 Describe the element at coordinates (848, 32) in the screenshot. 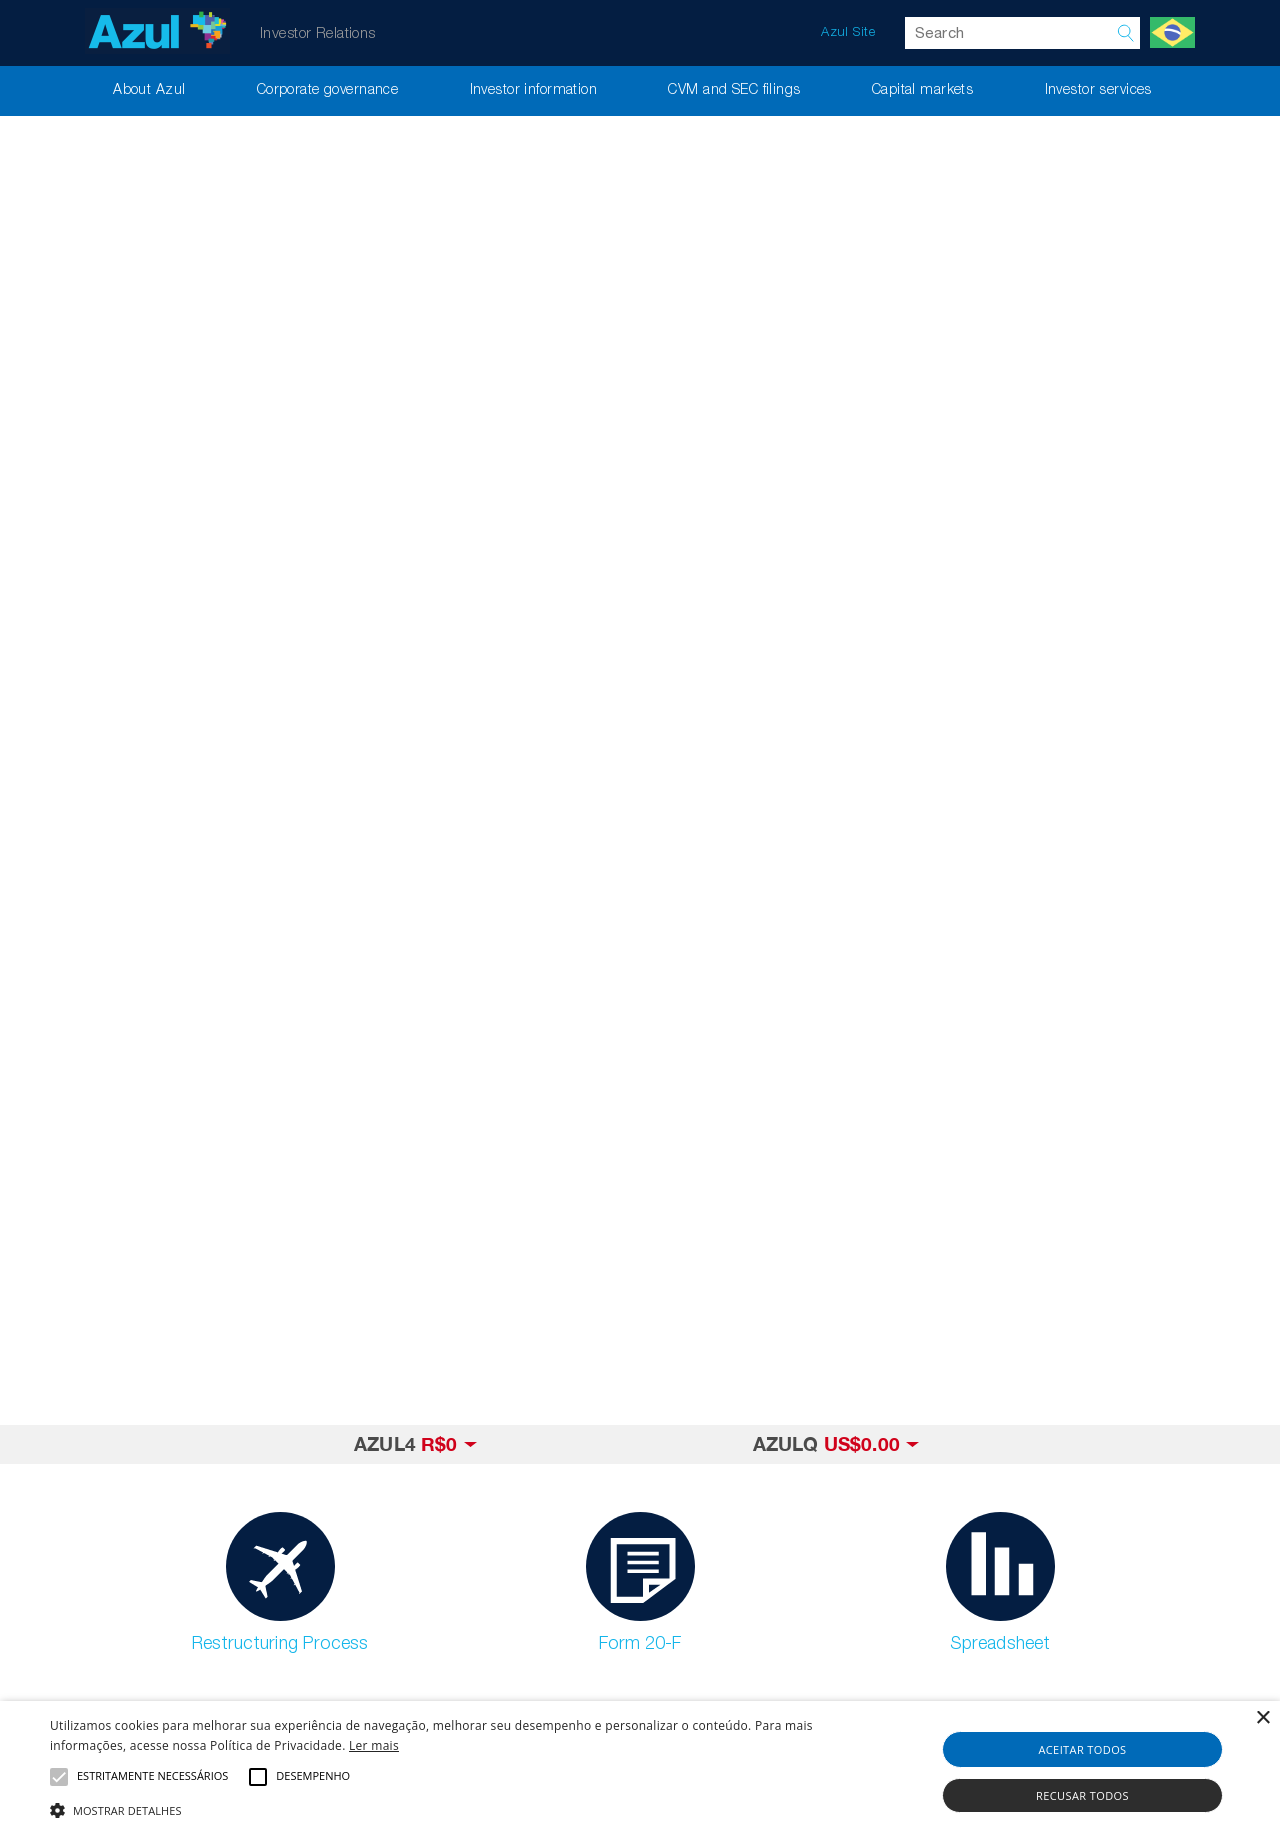

I see `Azul Site` at that location.